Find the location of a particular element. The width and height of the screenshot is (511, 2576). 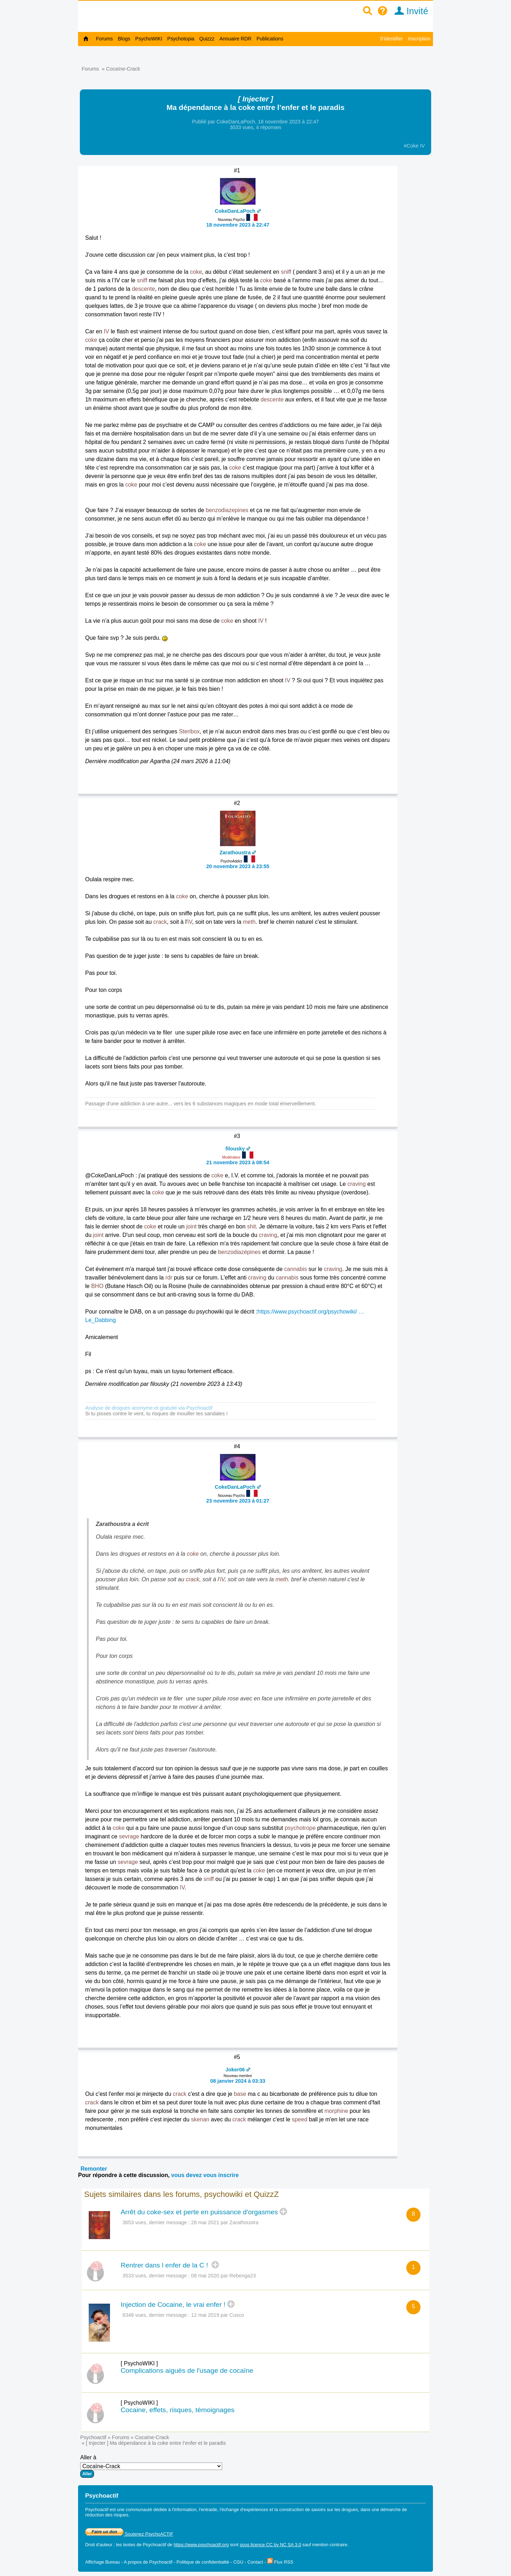

IV is located at coordinates (106, 331).